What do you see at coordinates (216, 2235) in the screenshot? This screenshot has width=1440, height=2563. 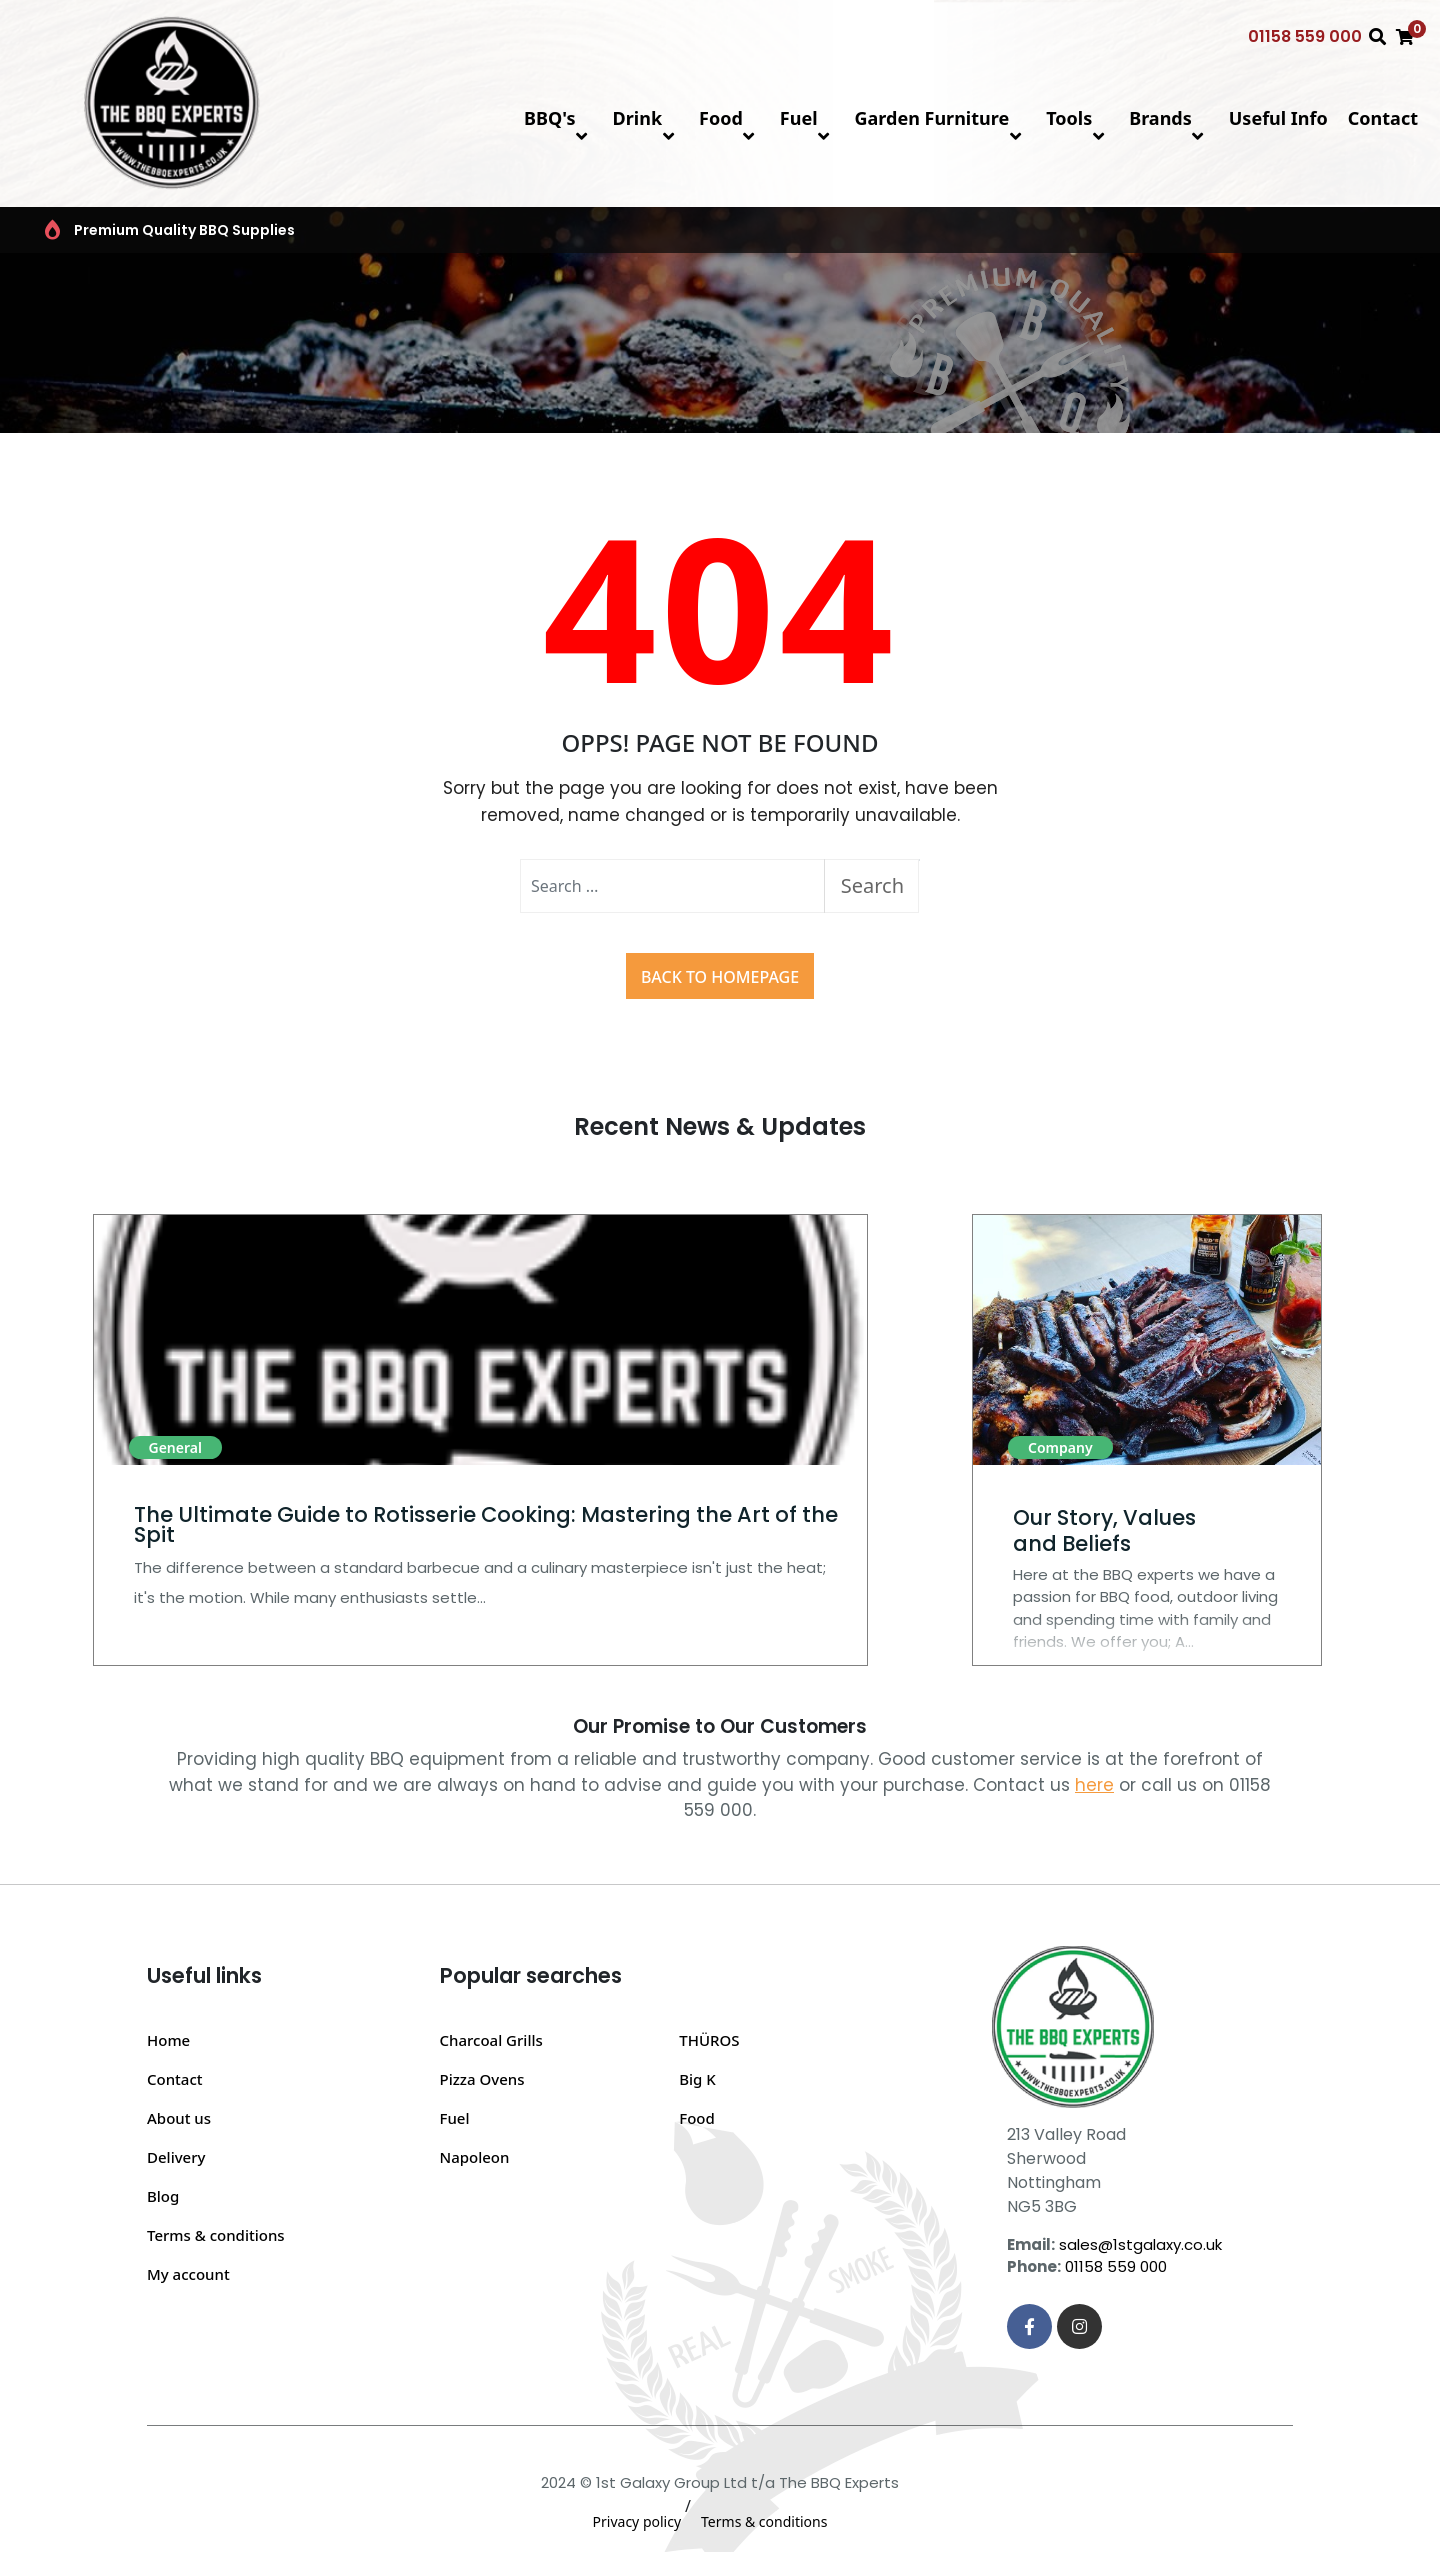 I see `Terms & conditions` at bounding box center [216, 2235].